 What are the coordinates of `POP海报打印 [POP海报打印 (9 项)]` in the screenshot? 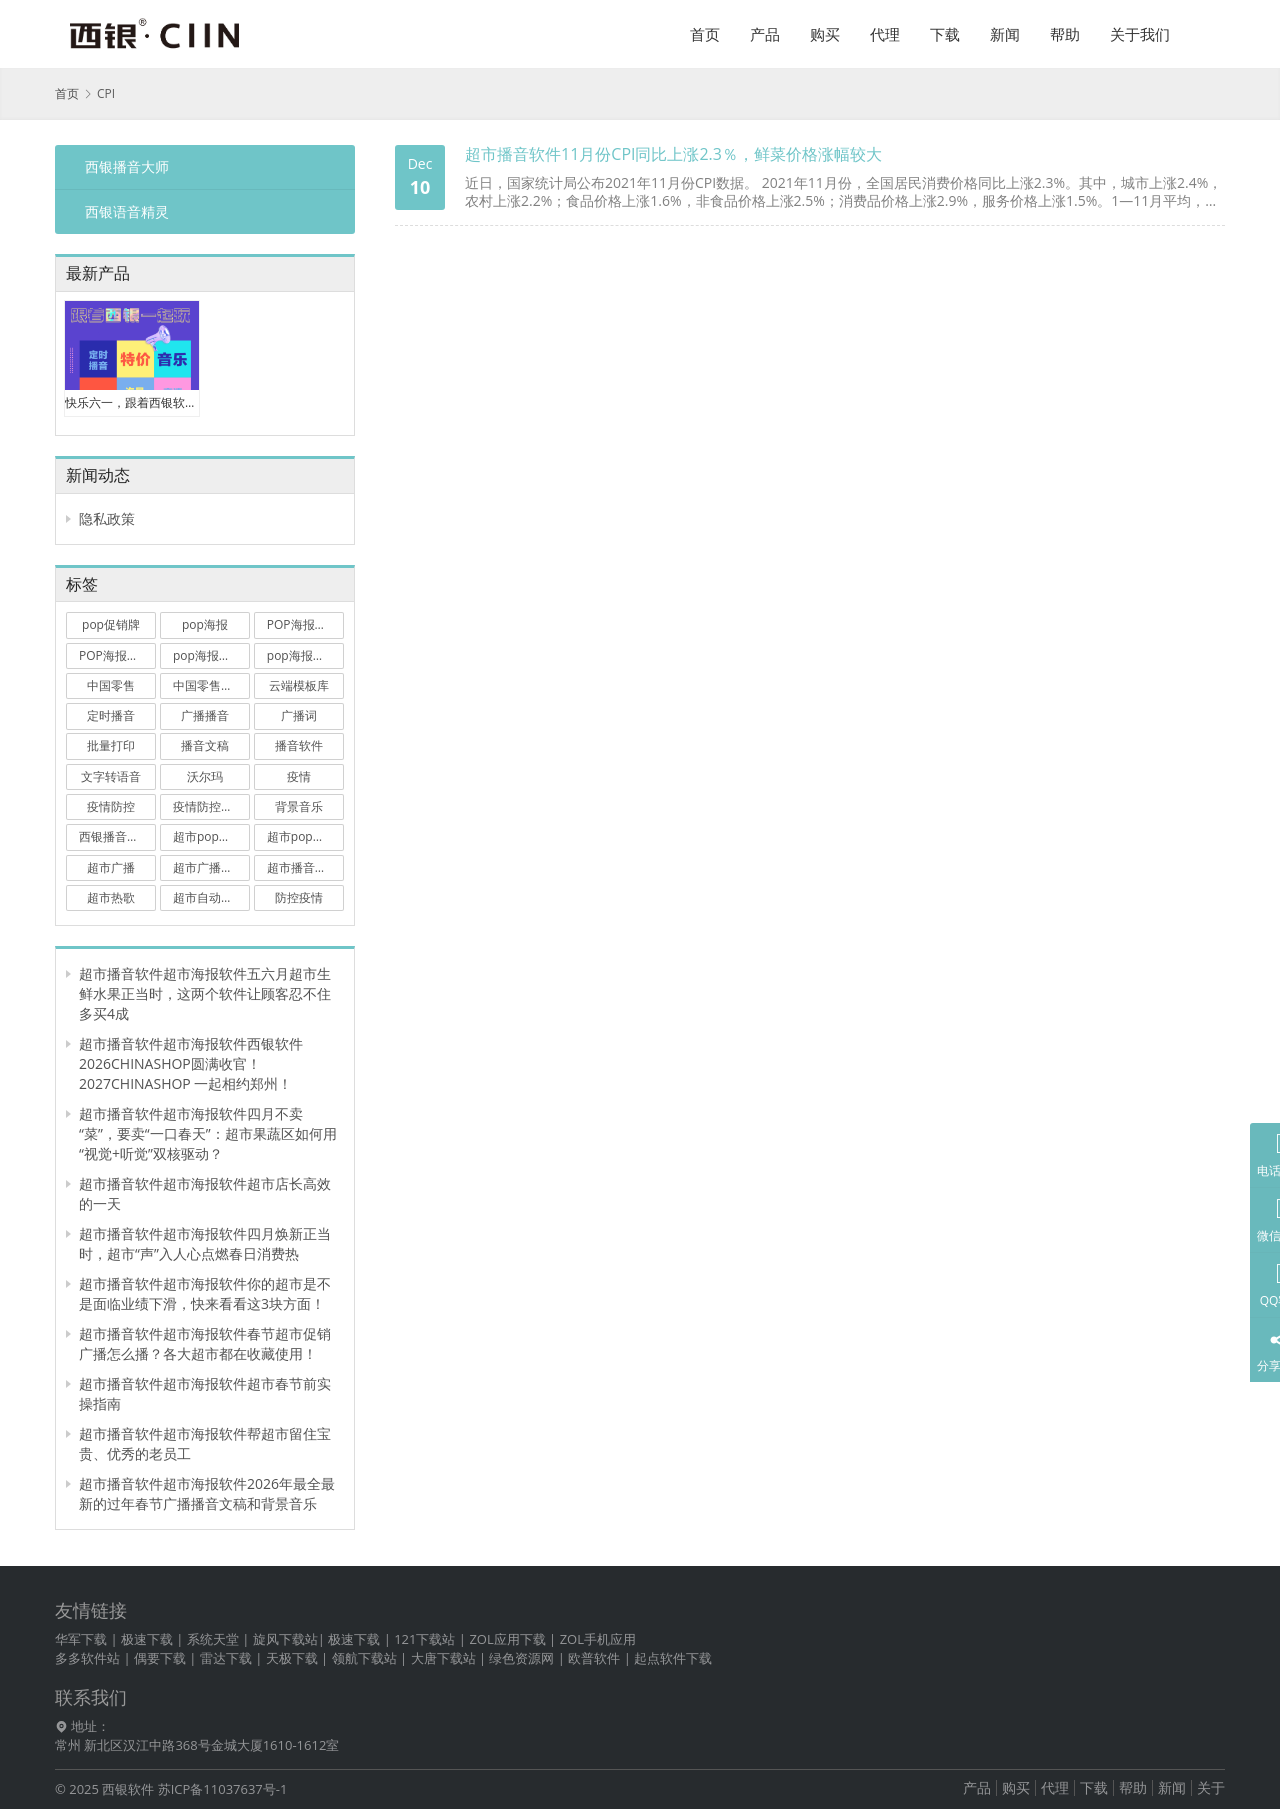 It's located at (115, 655).